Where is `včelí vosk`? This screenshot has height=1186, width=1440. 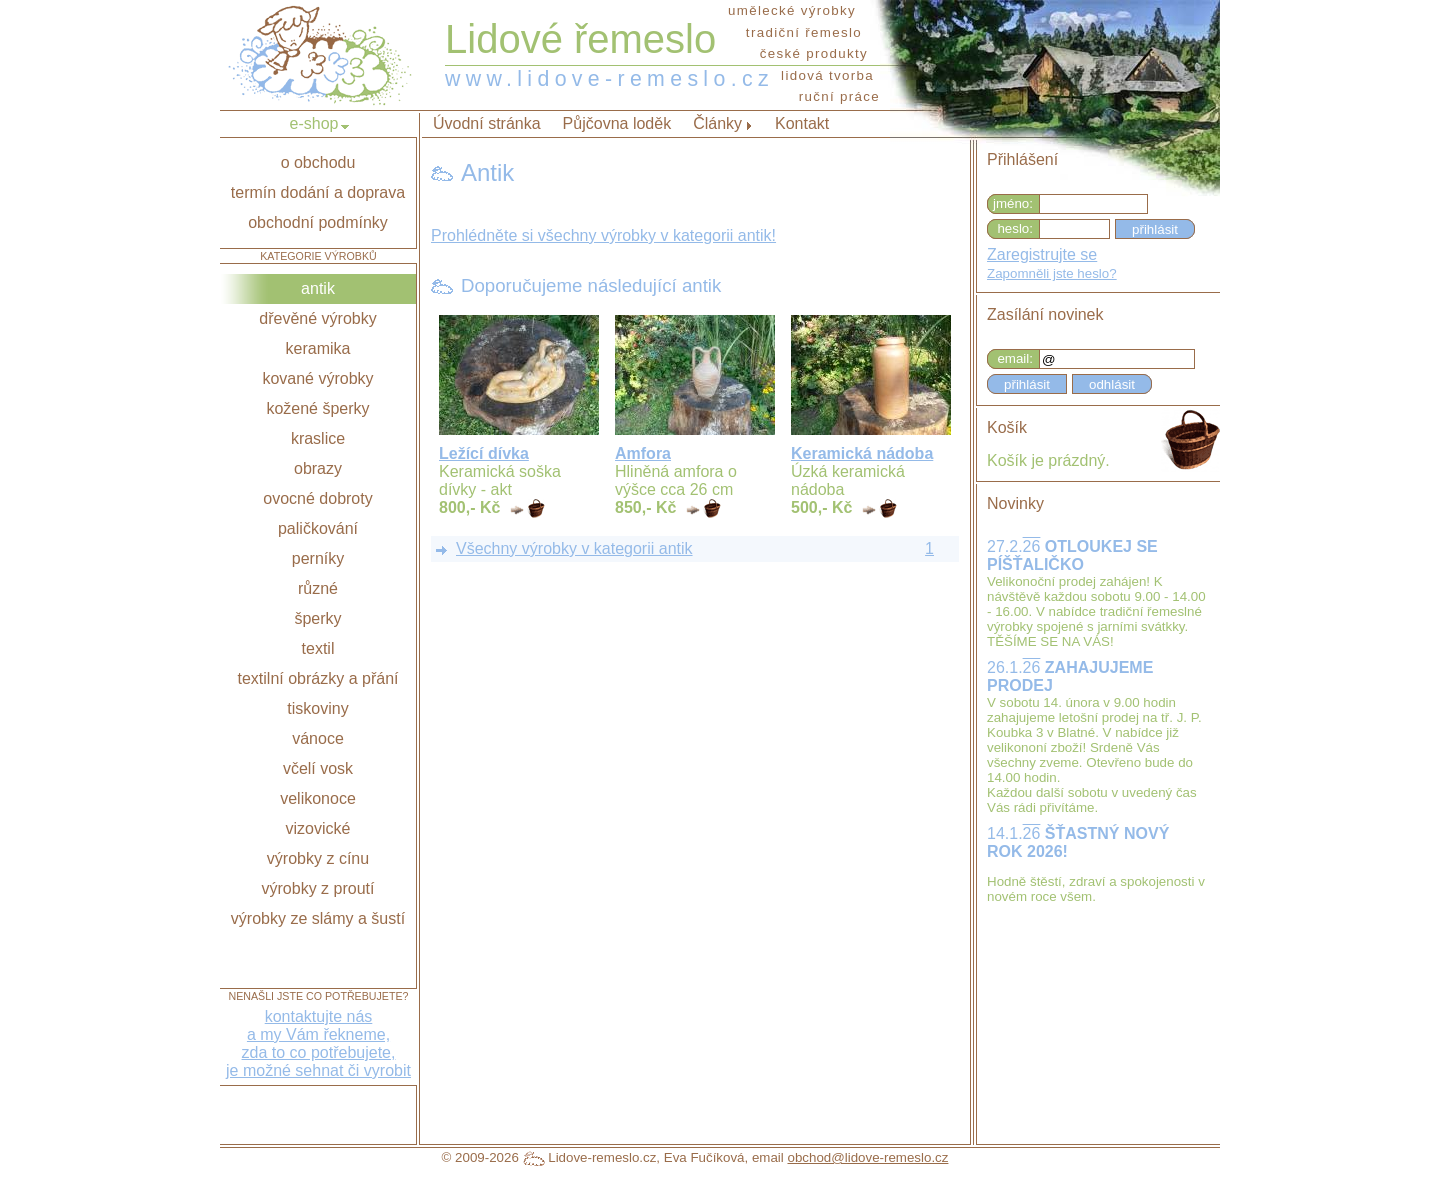
včelí vosk is located at coordinates (318, 768).